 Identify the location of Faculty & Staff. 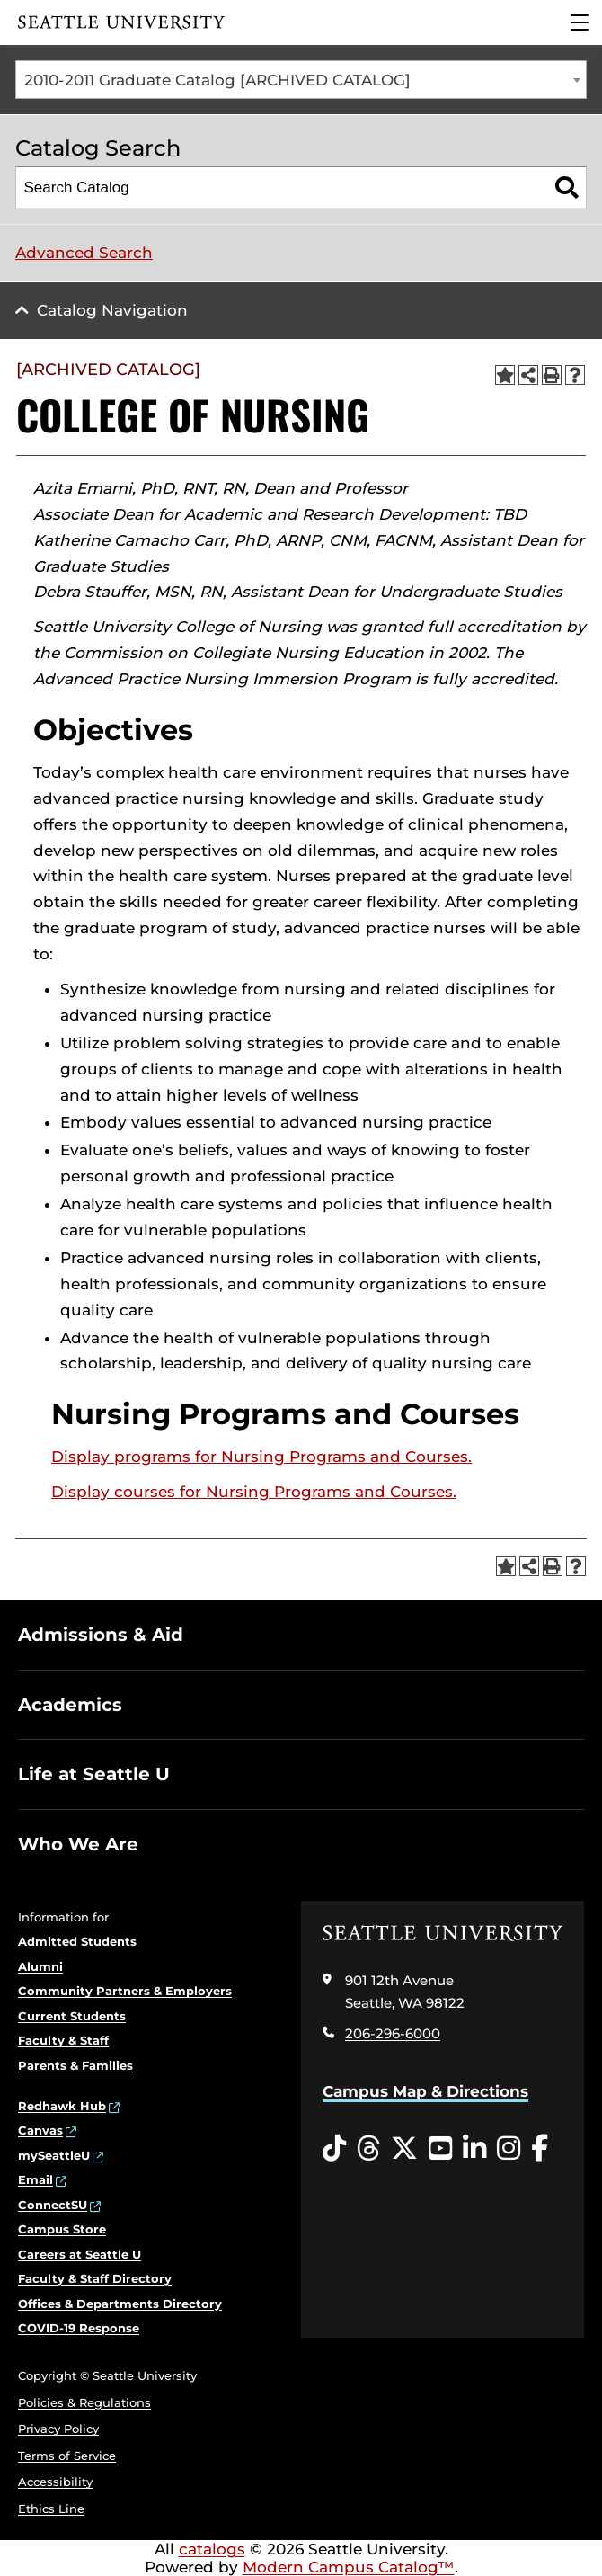
(63, 2040).